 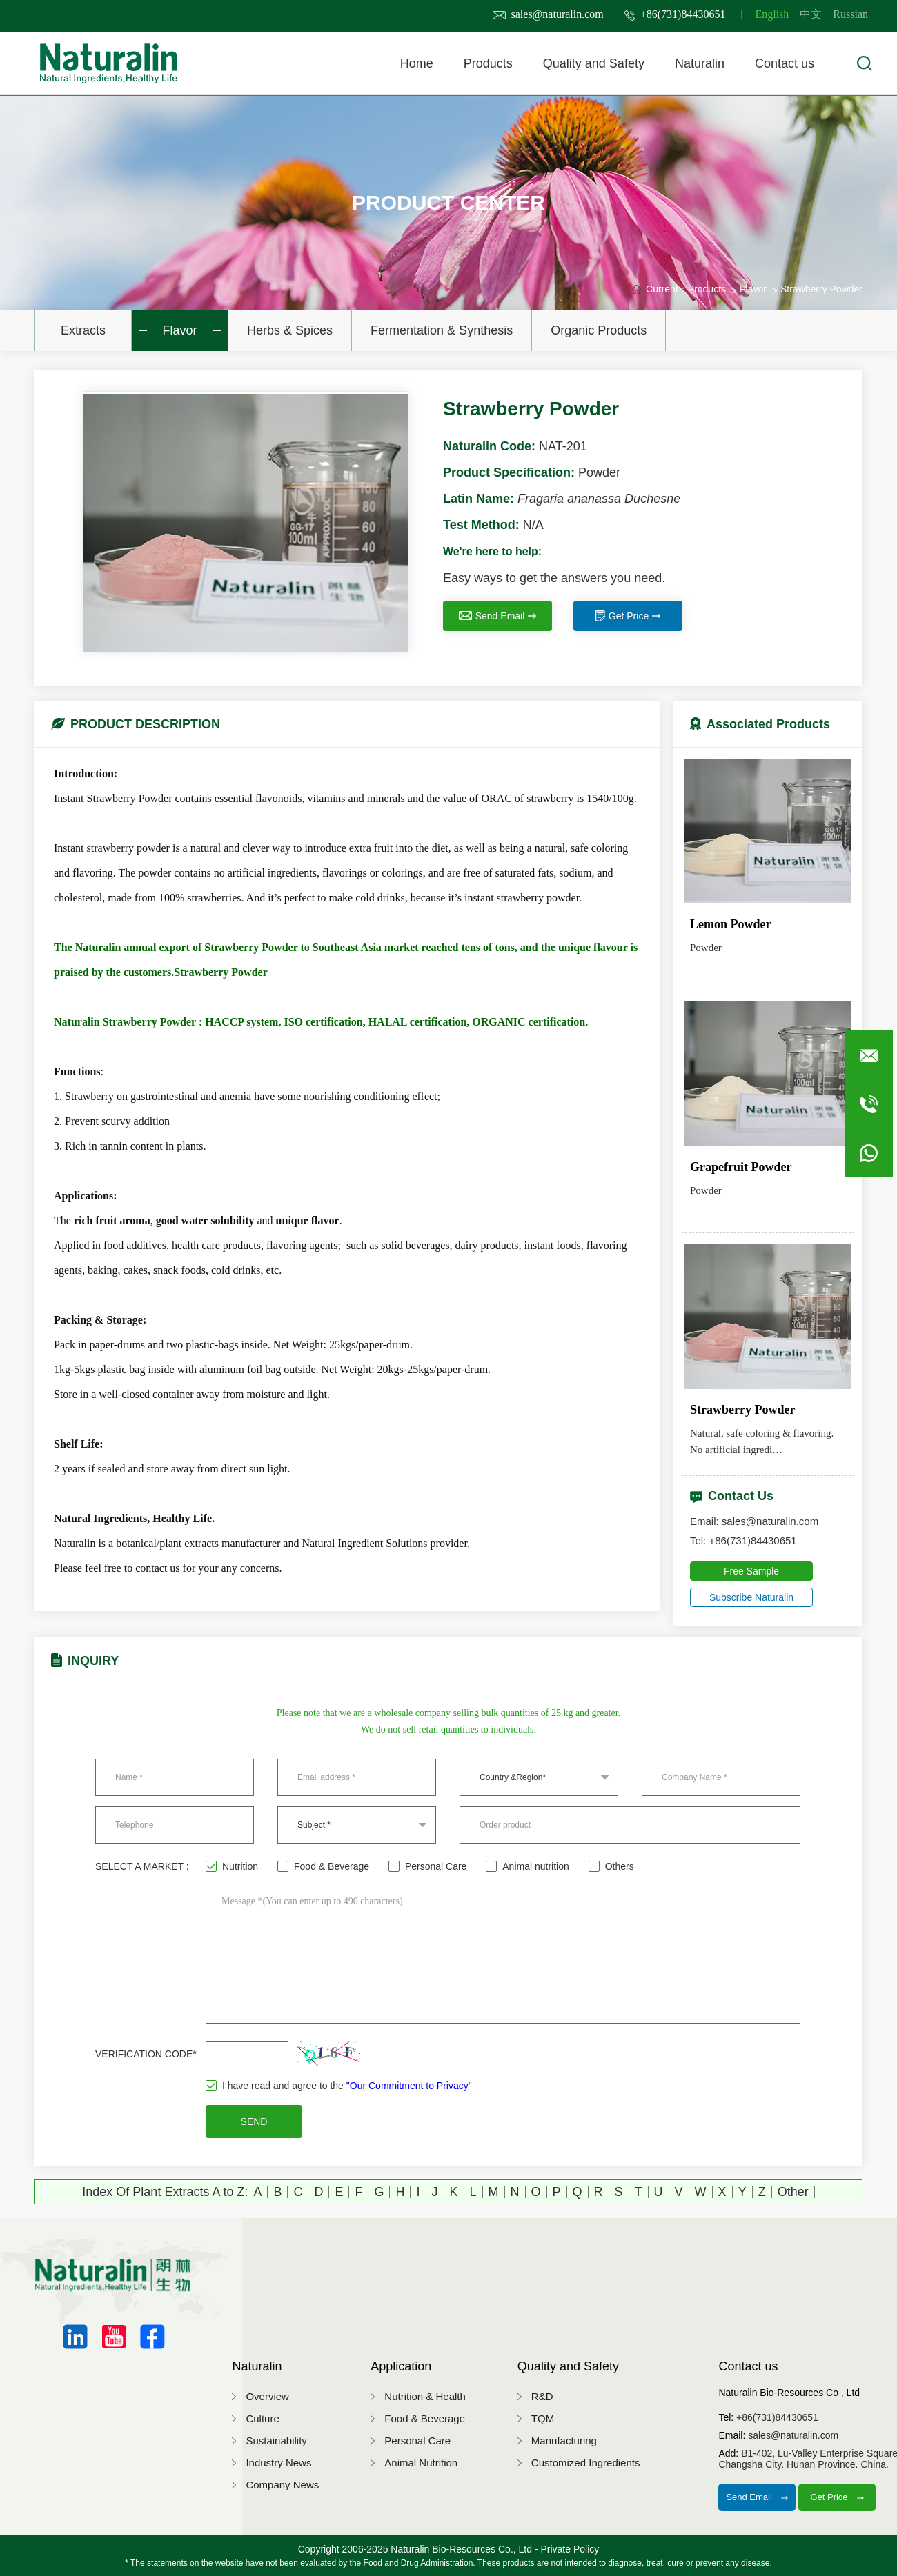 What do you see at coordinates (498, 615) in the screenshot?
I see `Send Email` at bounding box center [498, 615].